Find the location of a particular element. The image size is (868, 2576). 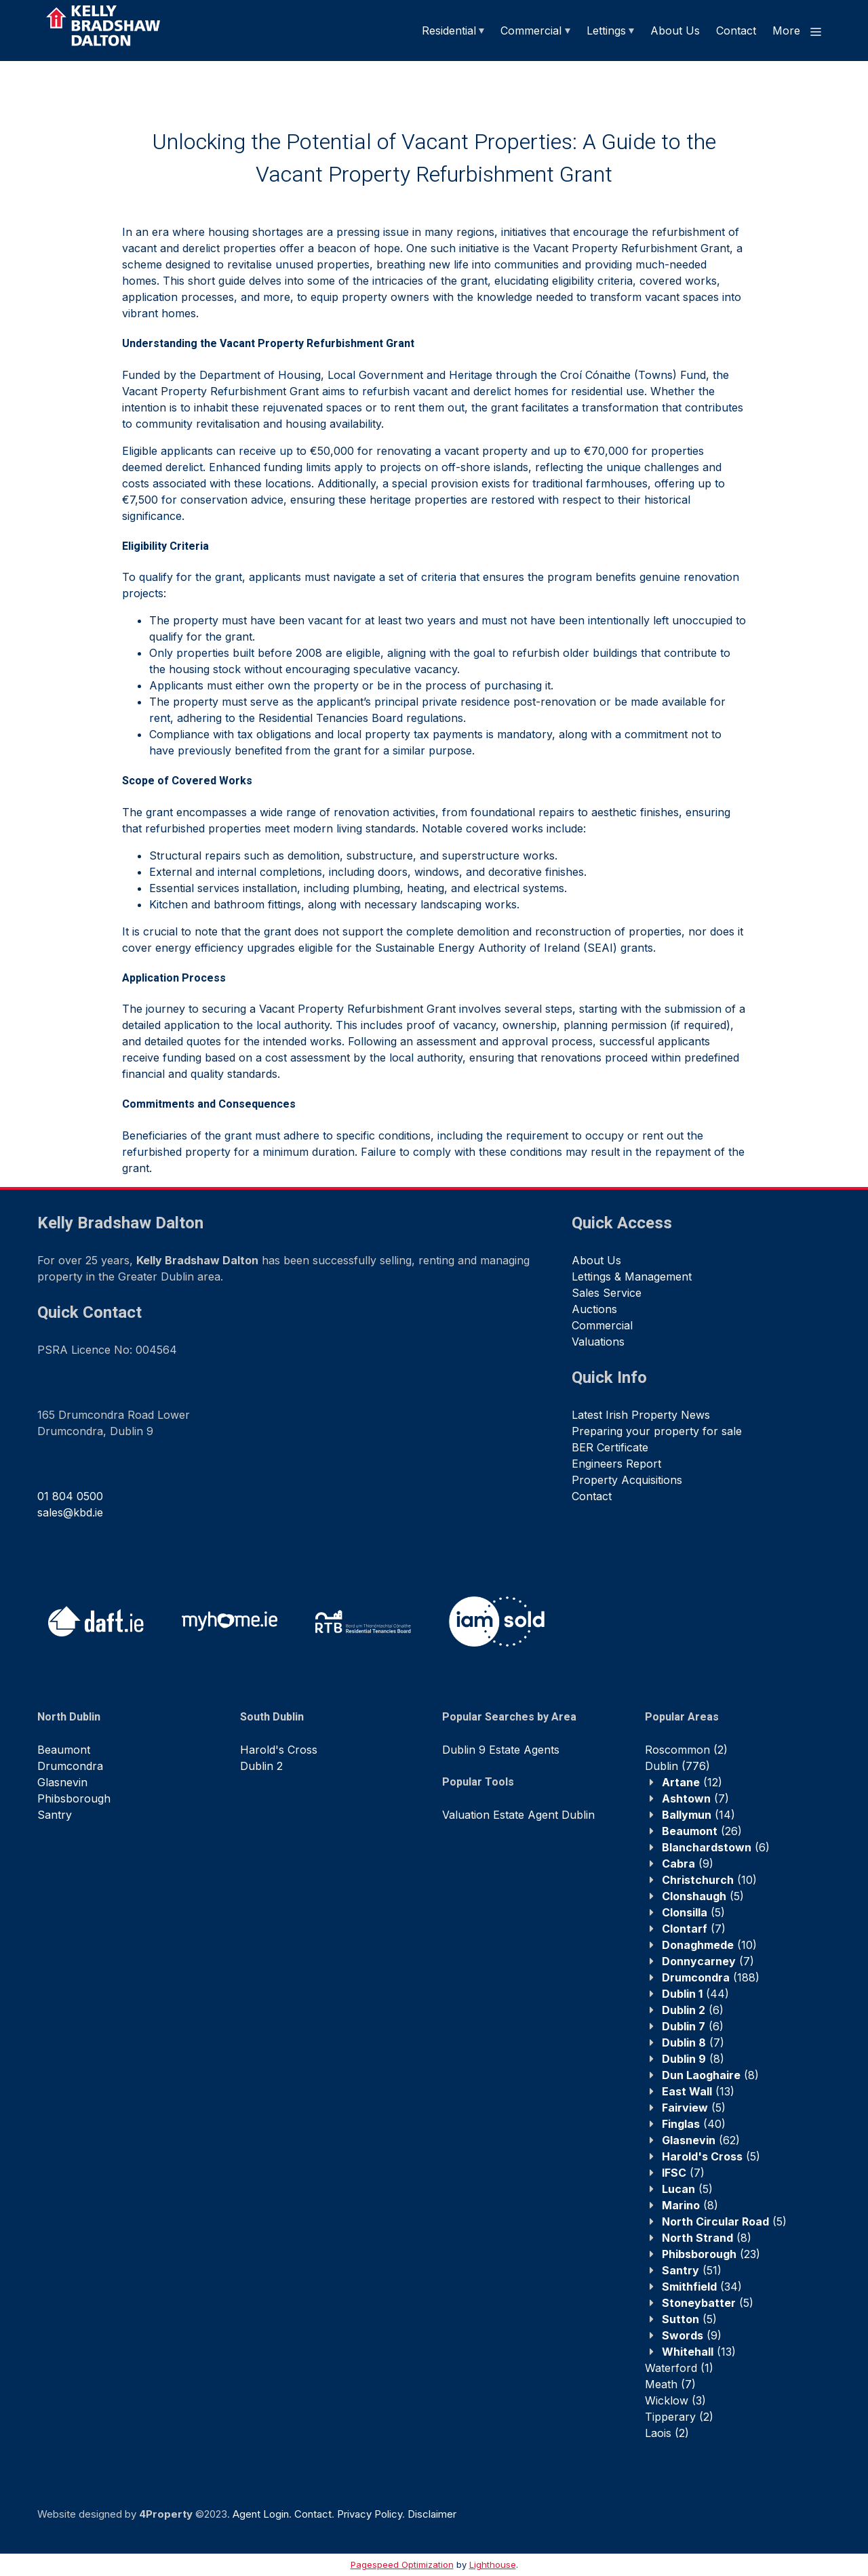

Valuation Estate Agent Dublin is located at coordinates (518, 1815).